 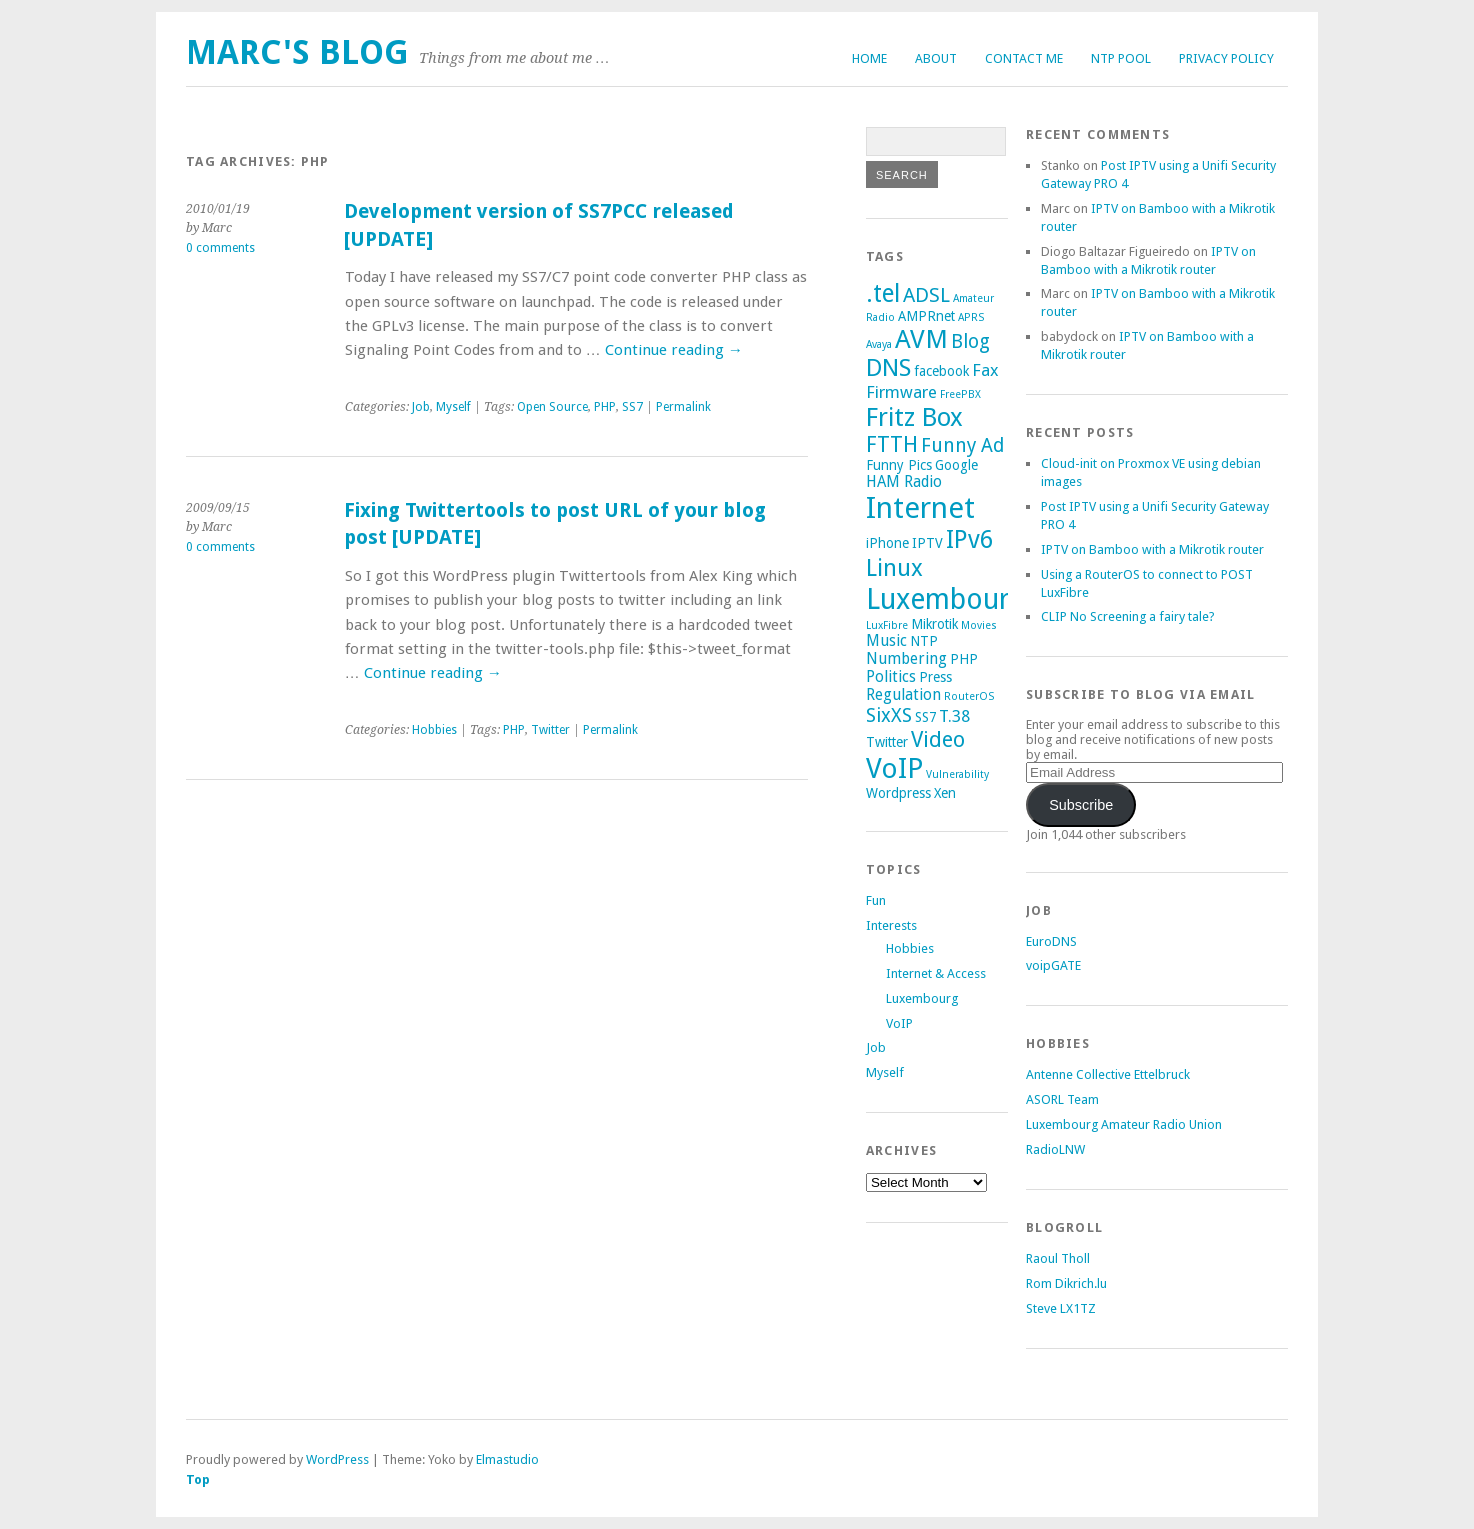 I want to click on Subscribe, so click(x=1081, y=805).